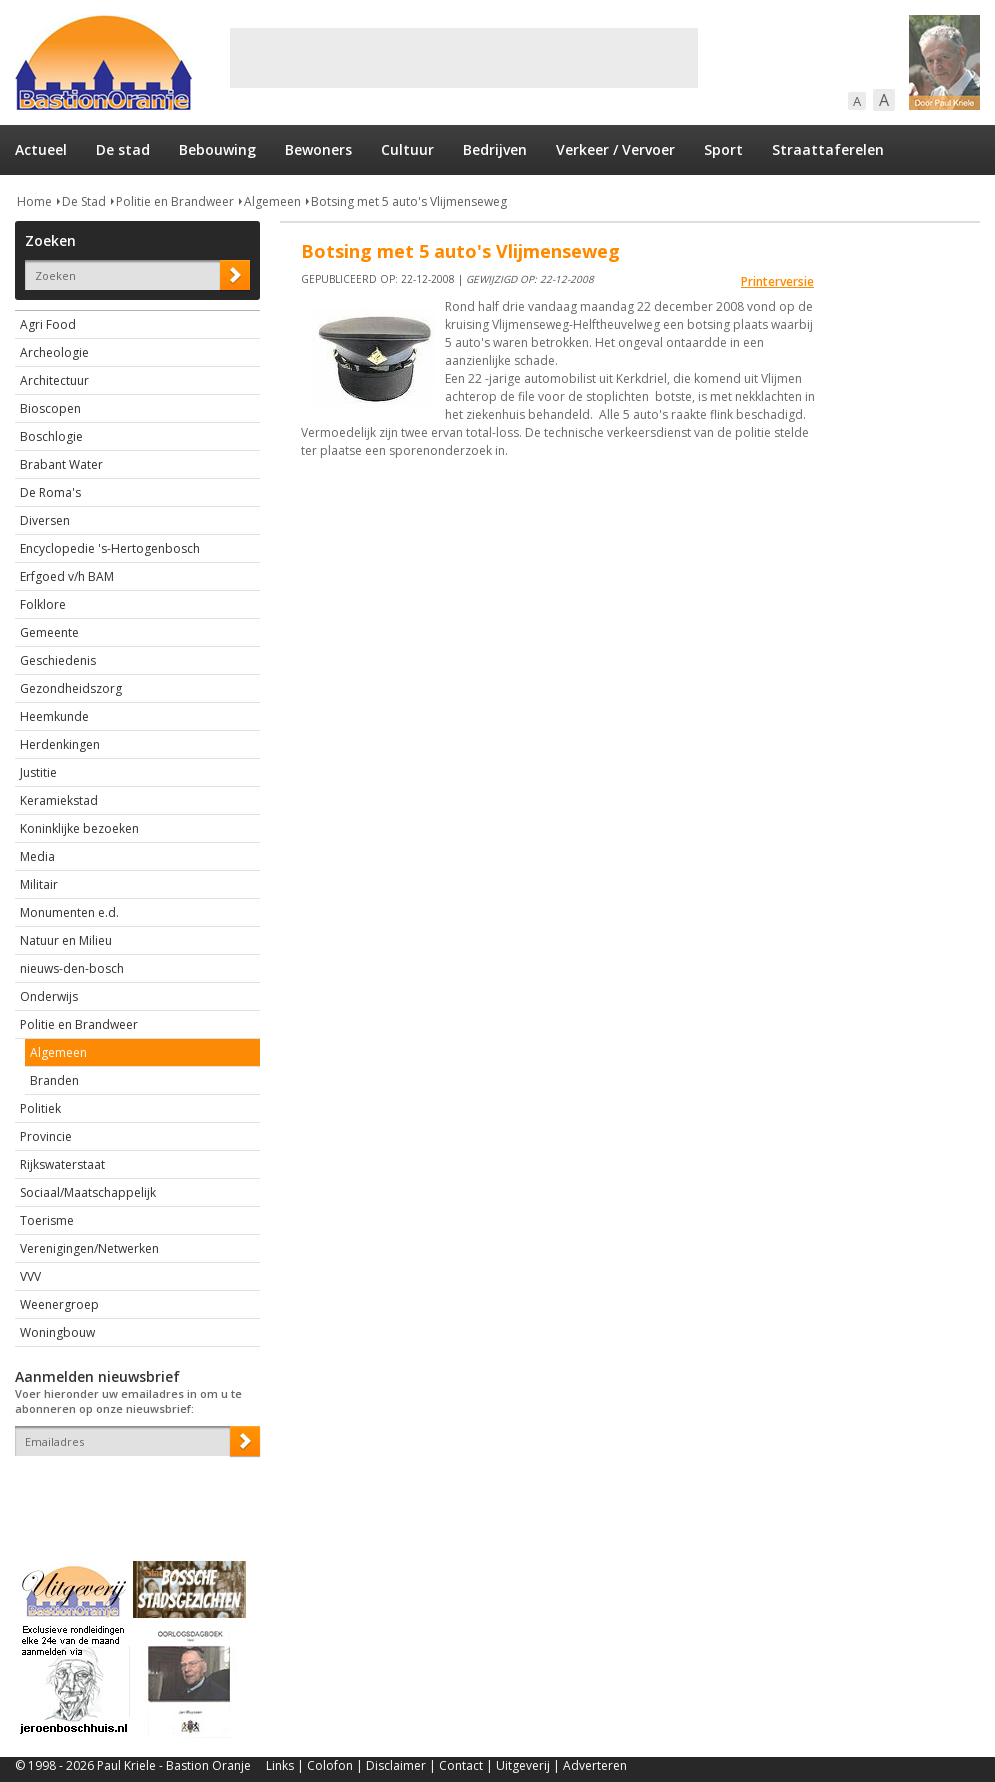 The width and height of the screenshot is (995, 1782). Describe the element at coordinates (407, 149) in the screenshot. I see `Cultuur` at that location.